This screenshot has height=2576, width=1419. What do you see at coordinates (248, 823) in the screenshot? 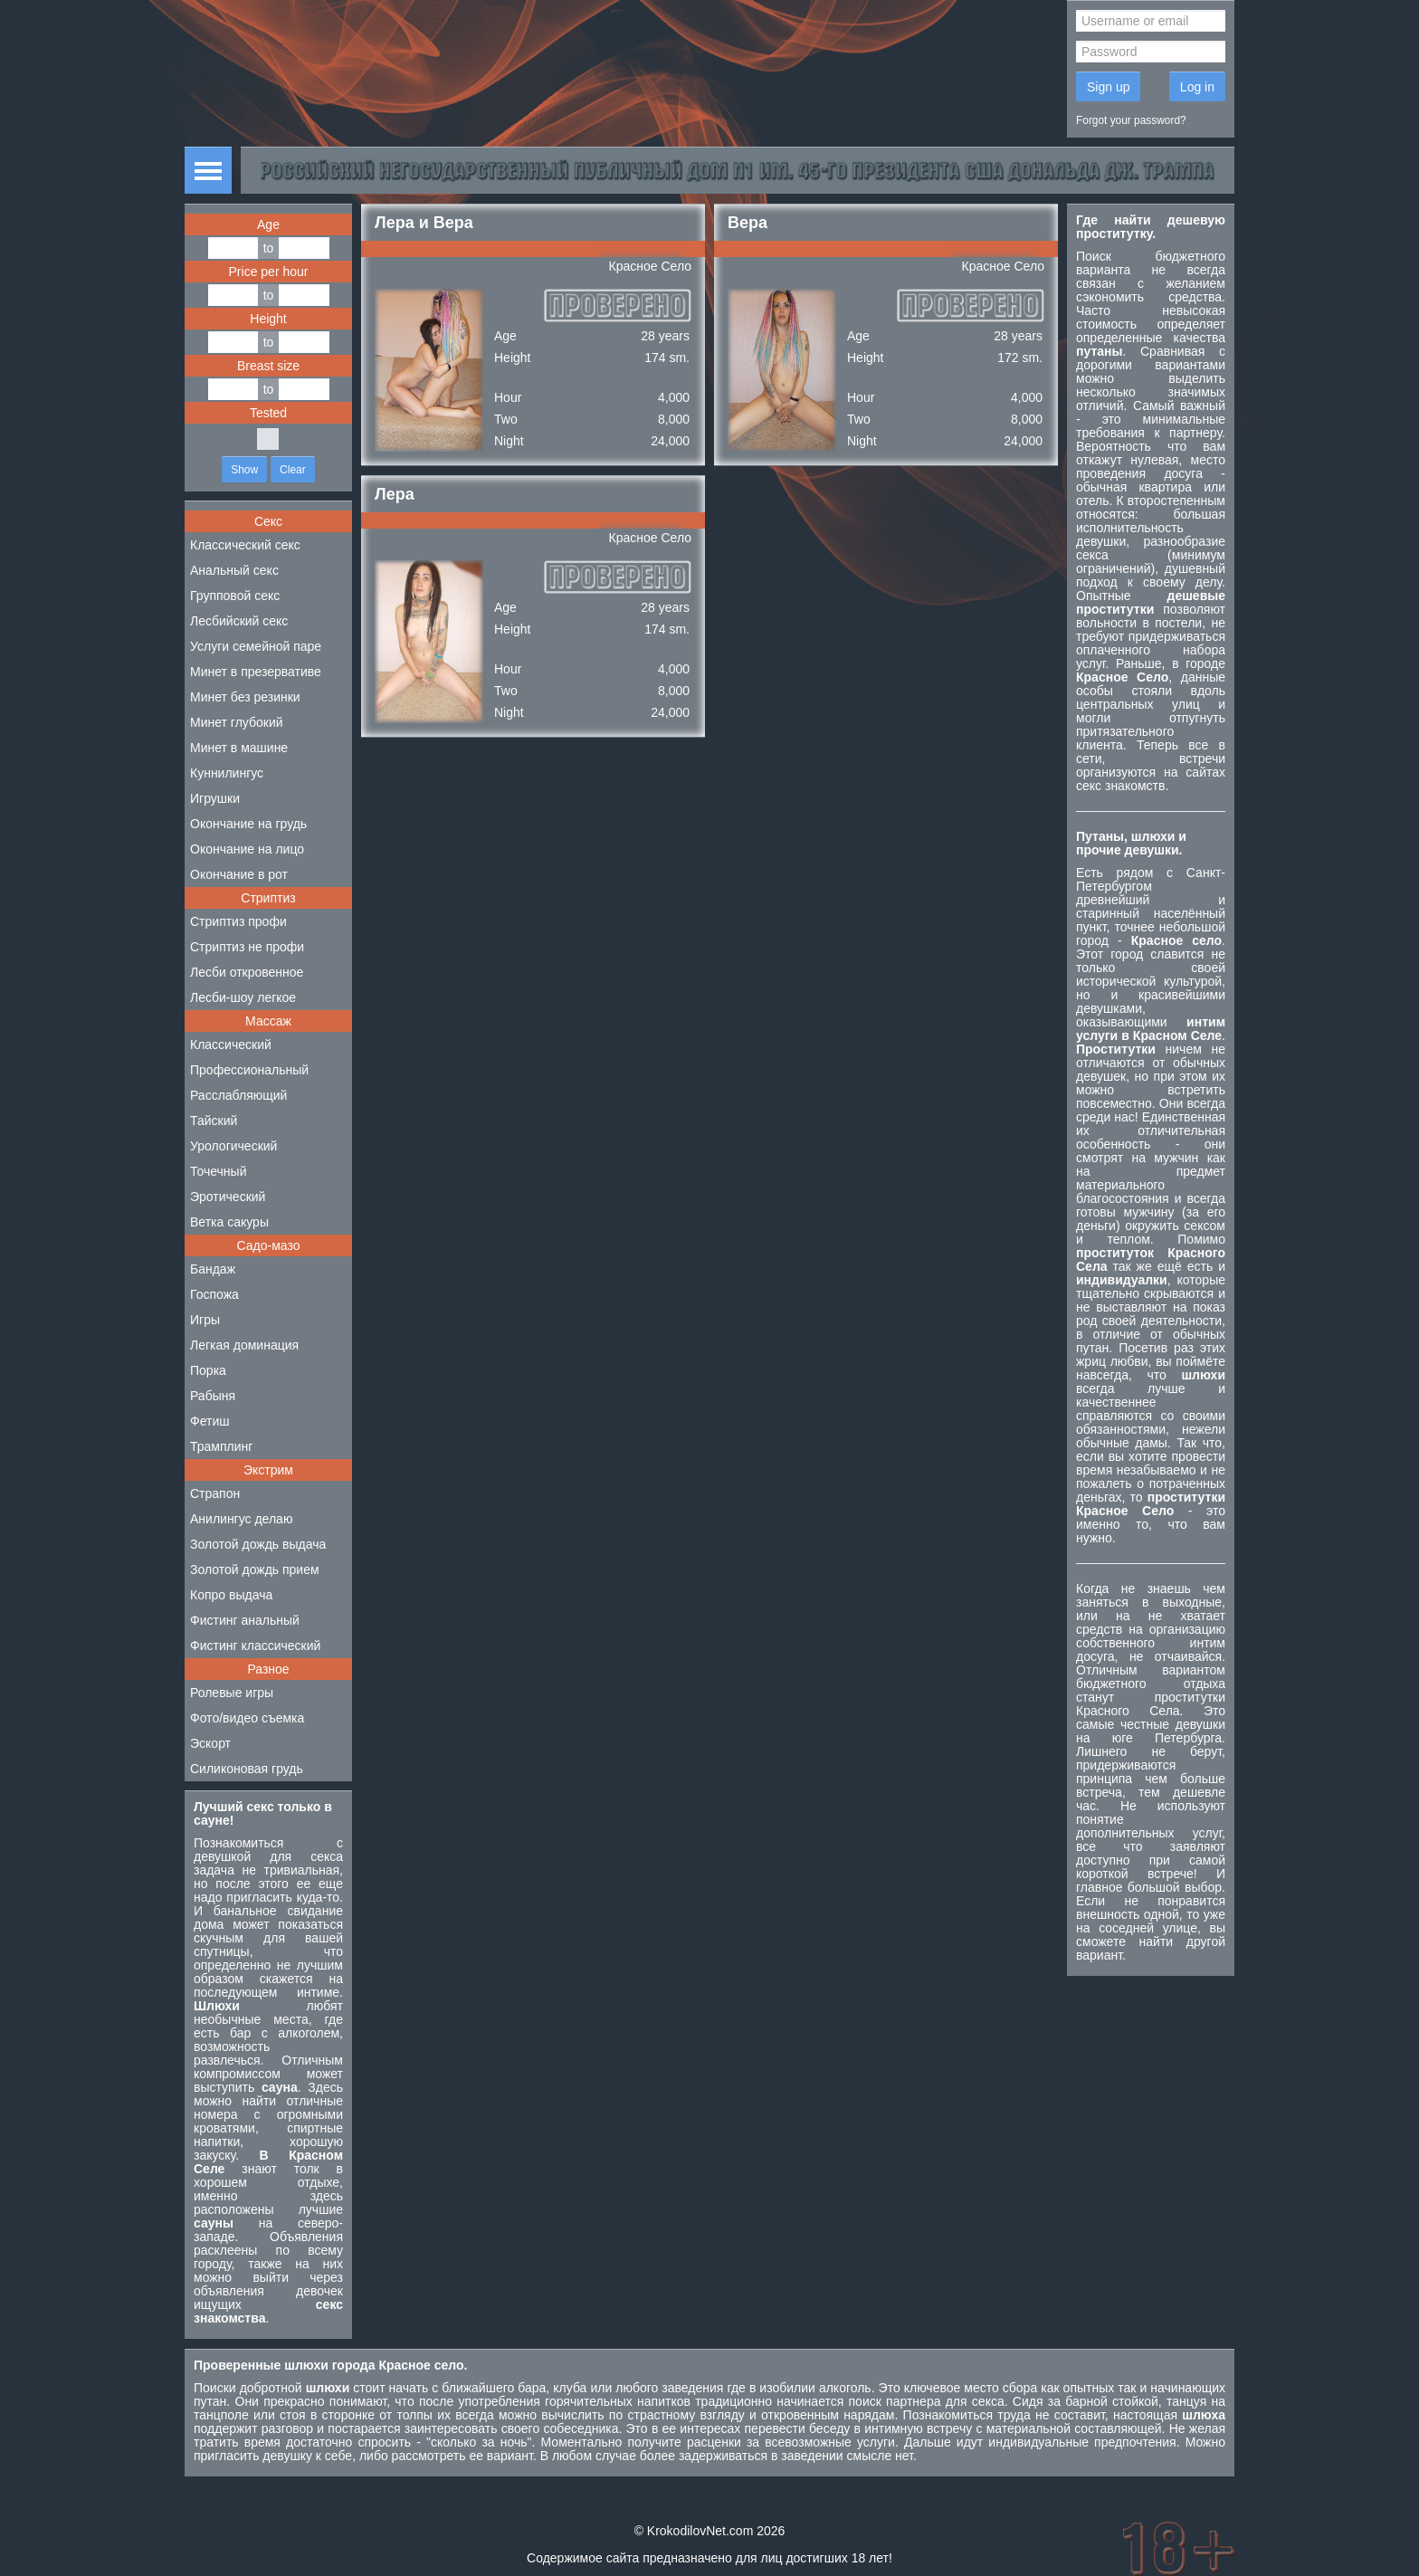
I see `Окончание на грудь` at bounding box center [248, 823].